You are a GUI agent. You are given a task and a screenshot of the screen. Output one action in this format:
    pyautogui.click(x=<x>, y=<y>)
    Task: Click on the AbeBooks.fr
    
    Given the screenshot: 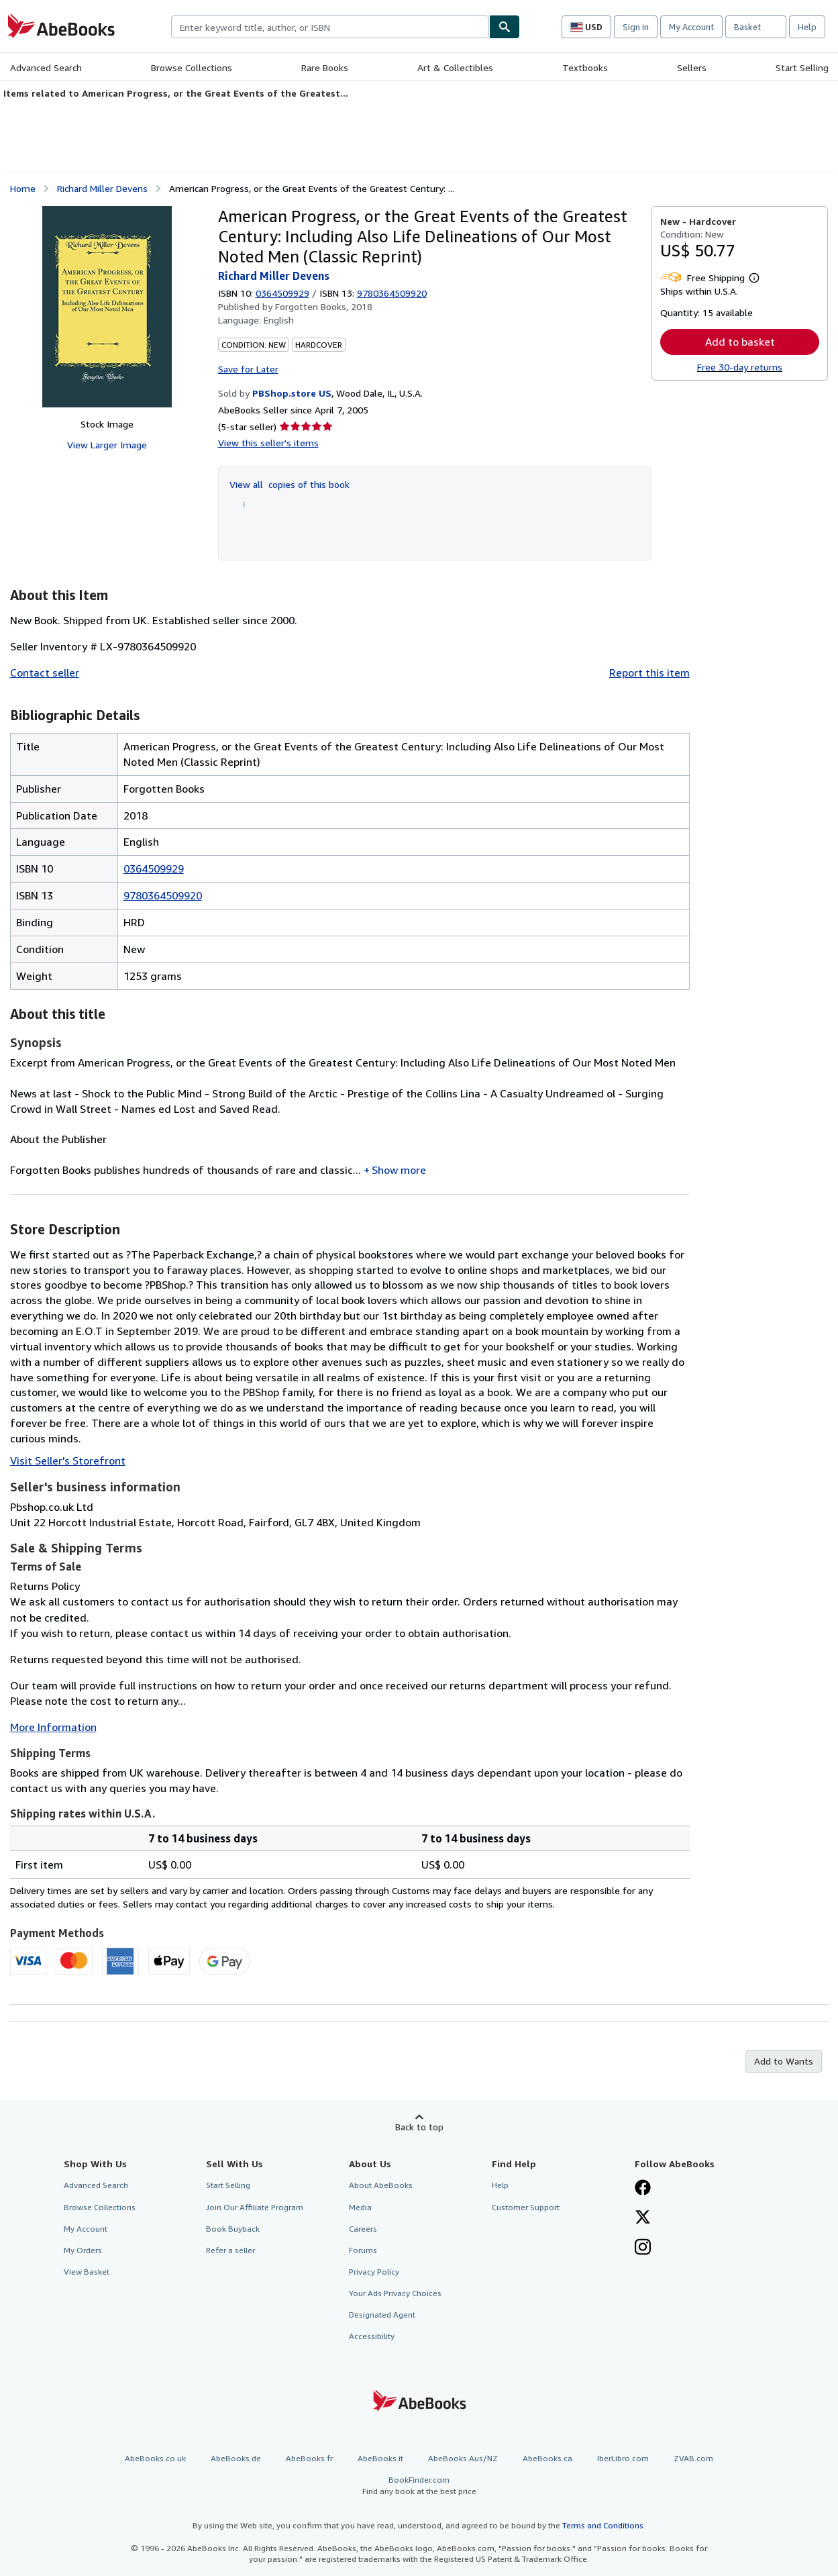 What is the action you would take?
    pyautogui.click(x=309, y=2458)
    